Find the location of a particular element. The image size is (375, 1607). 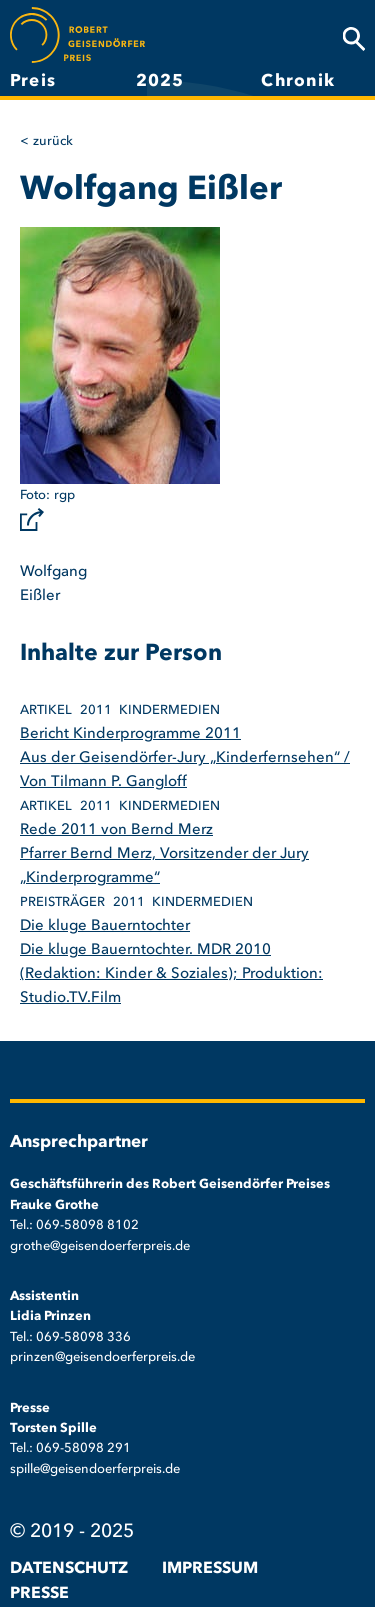

Datenschutz is located at coordinates (69, 1569).